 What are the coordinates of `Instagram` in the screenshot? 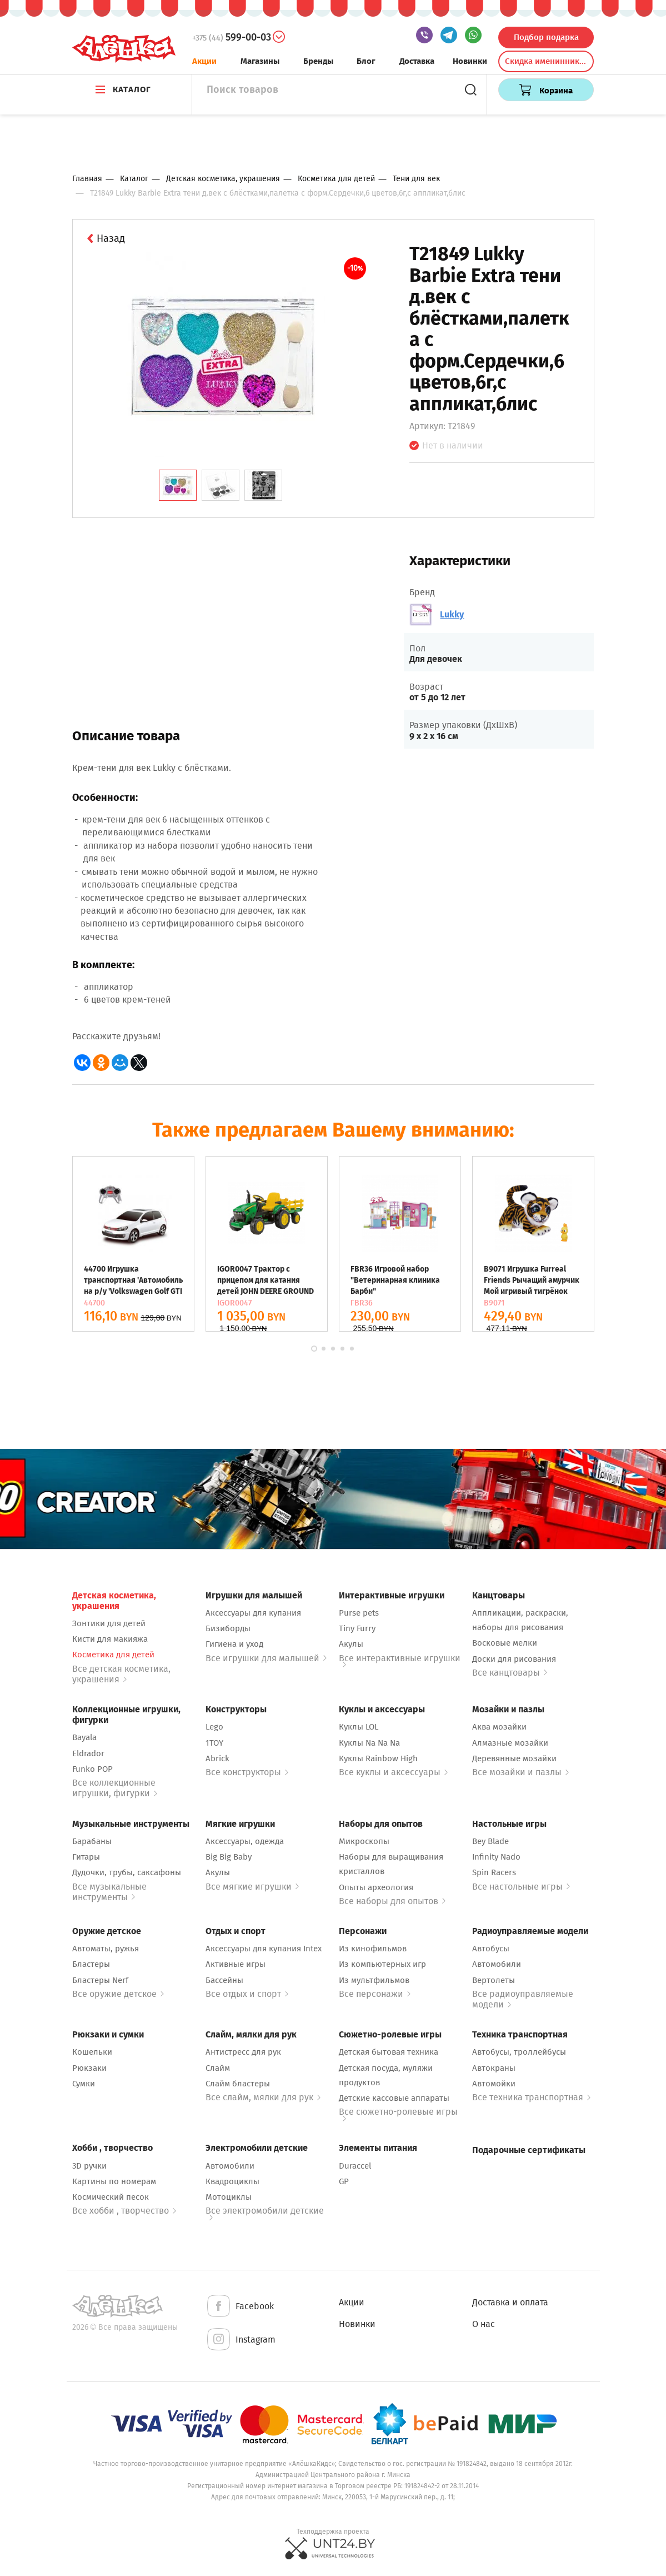 It's located at (241, 2340).